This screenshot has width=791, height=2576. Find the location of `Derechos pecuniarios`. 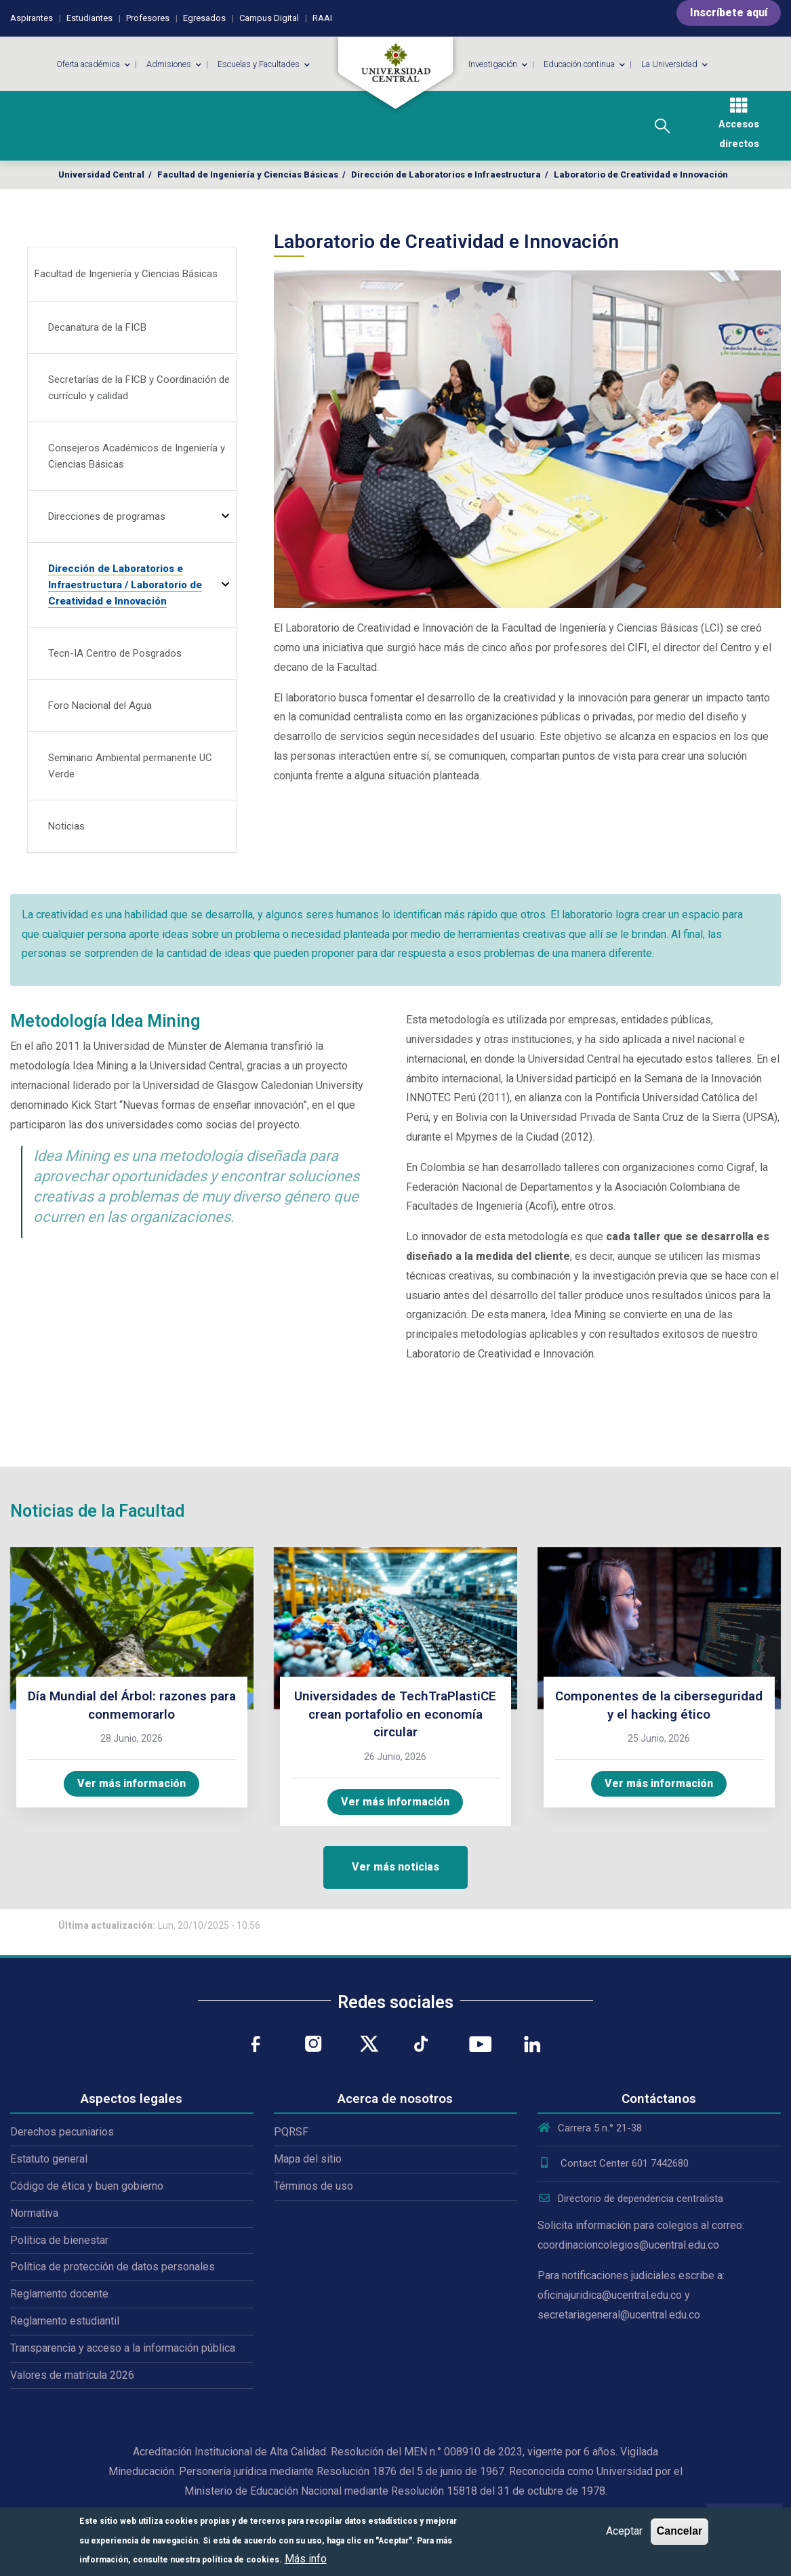

Derechos pecuniarios is located at coordinates (62, 2131).